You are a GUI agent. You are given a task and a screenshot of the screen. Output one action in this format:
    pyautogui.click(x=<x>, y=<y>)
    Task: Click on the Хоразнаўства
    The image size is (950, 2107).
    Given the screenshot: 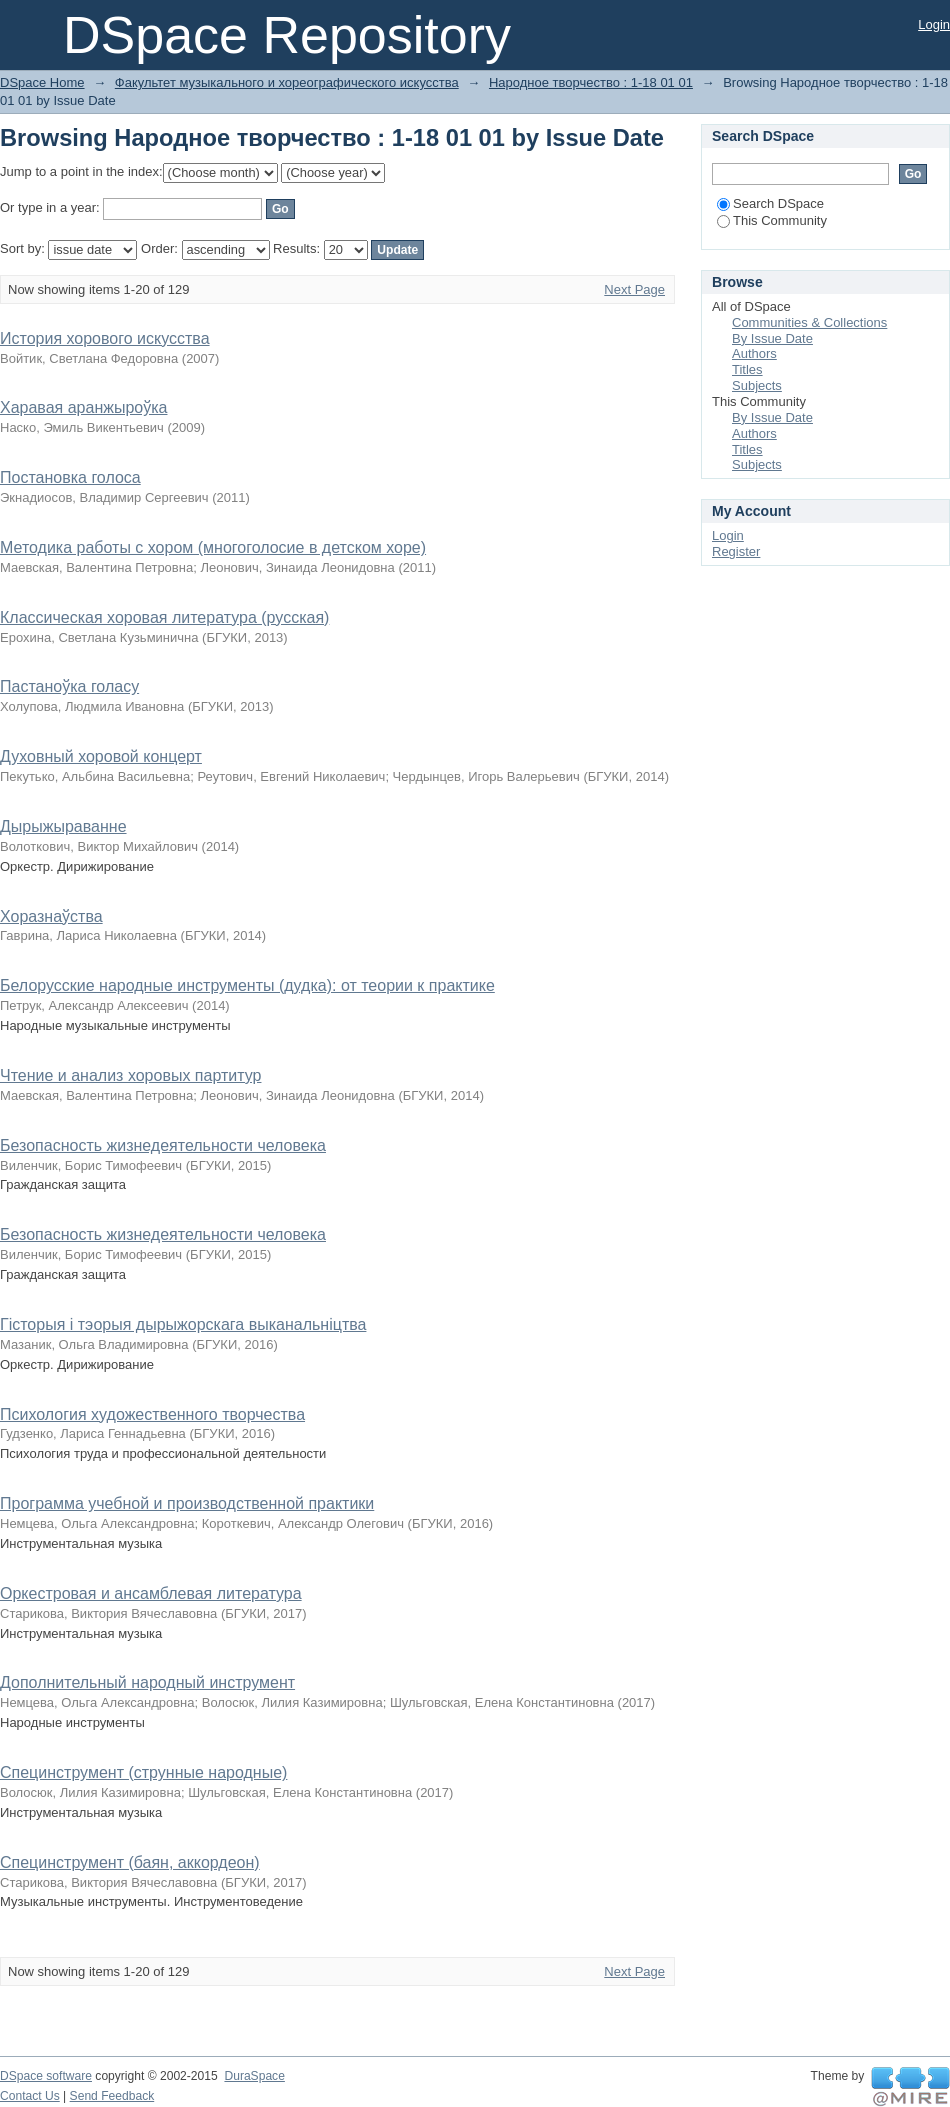 What is the action you would take?
    pyautogui.click(x=51, y=916)
    